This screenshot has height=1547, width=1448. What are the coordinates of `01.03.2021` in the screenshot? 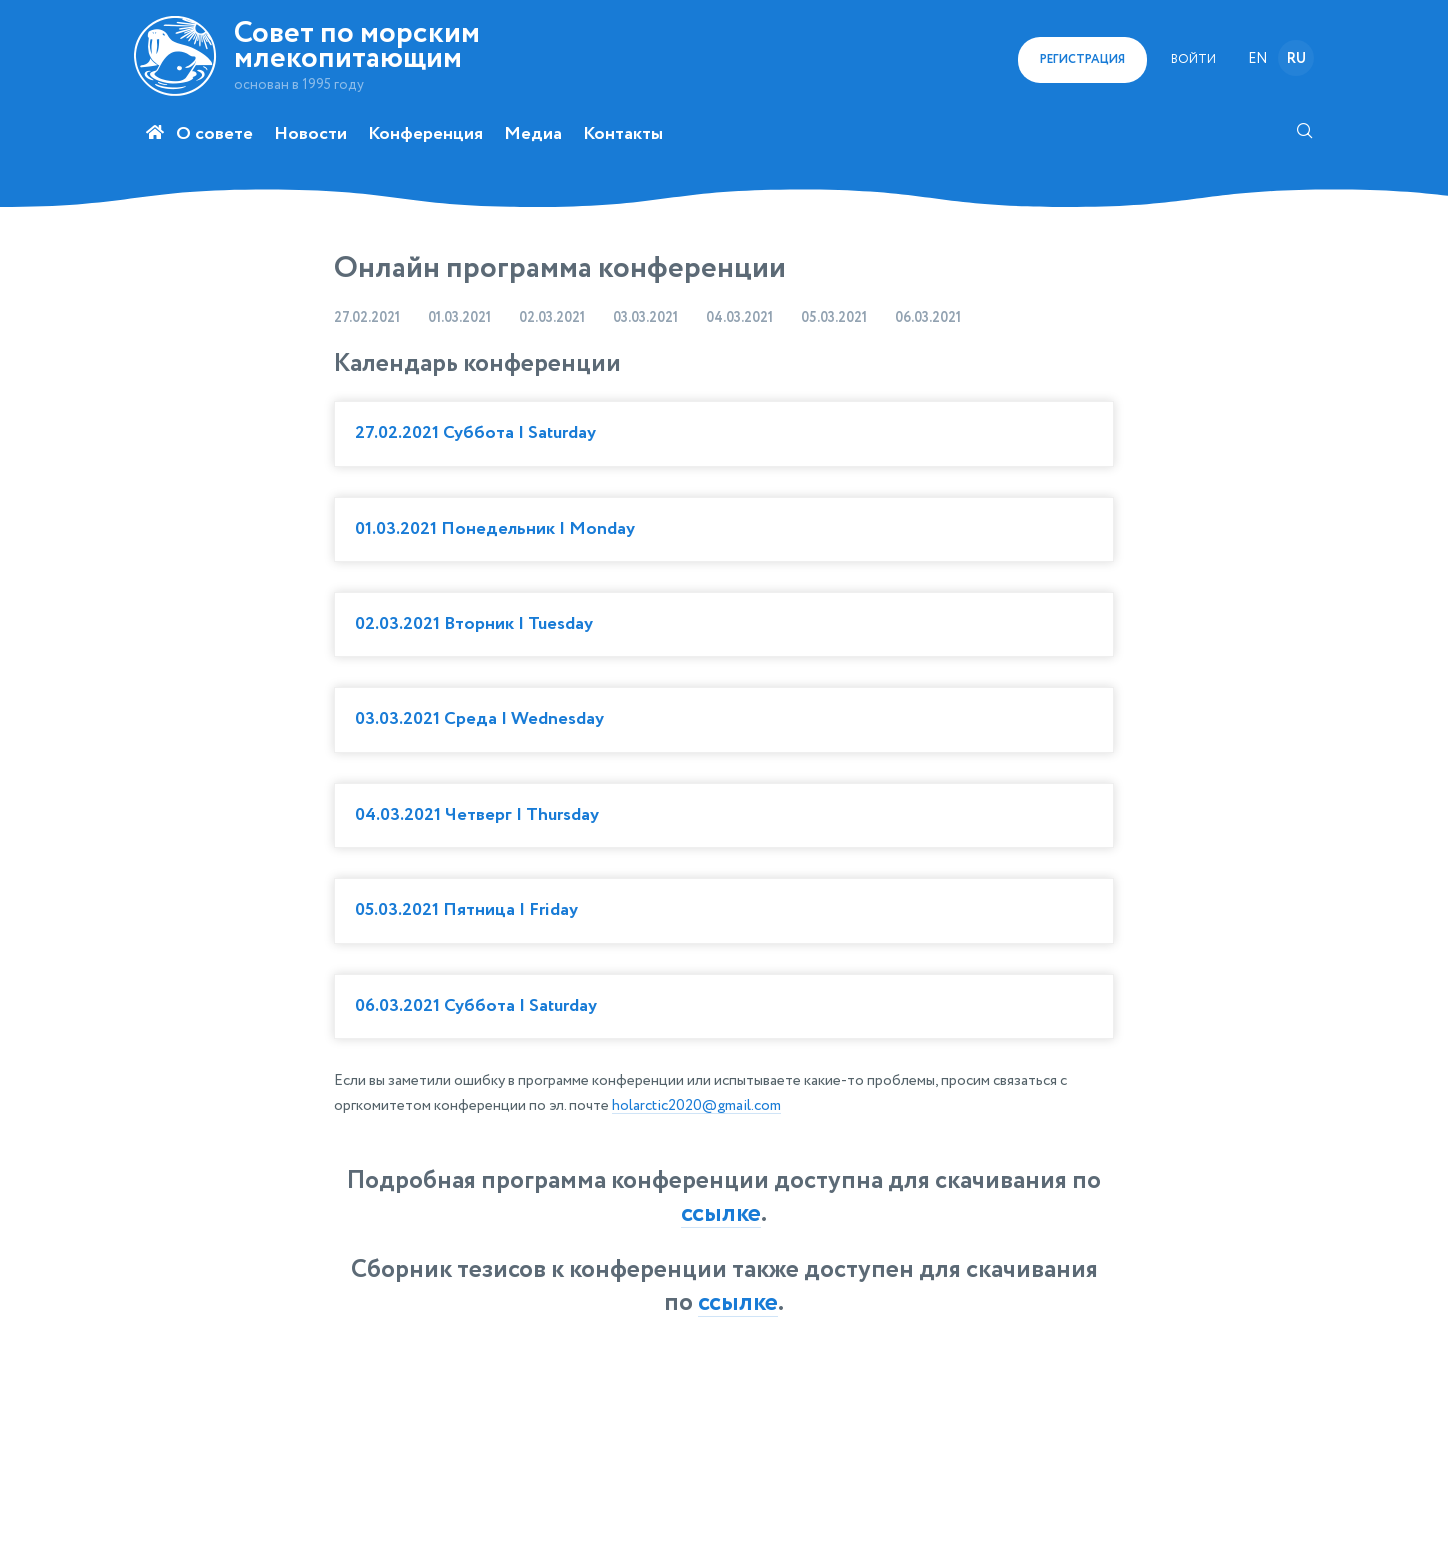 It's located at (459, 318).